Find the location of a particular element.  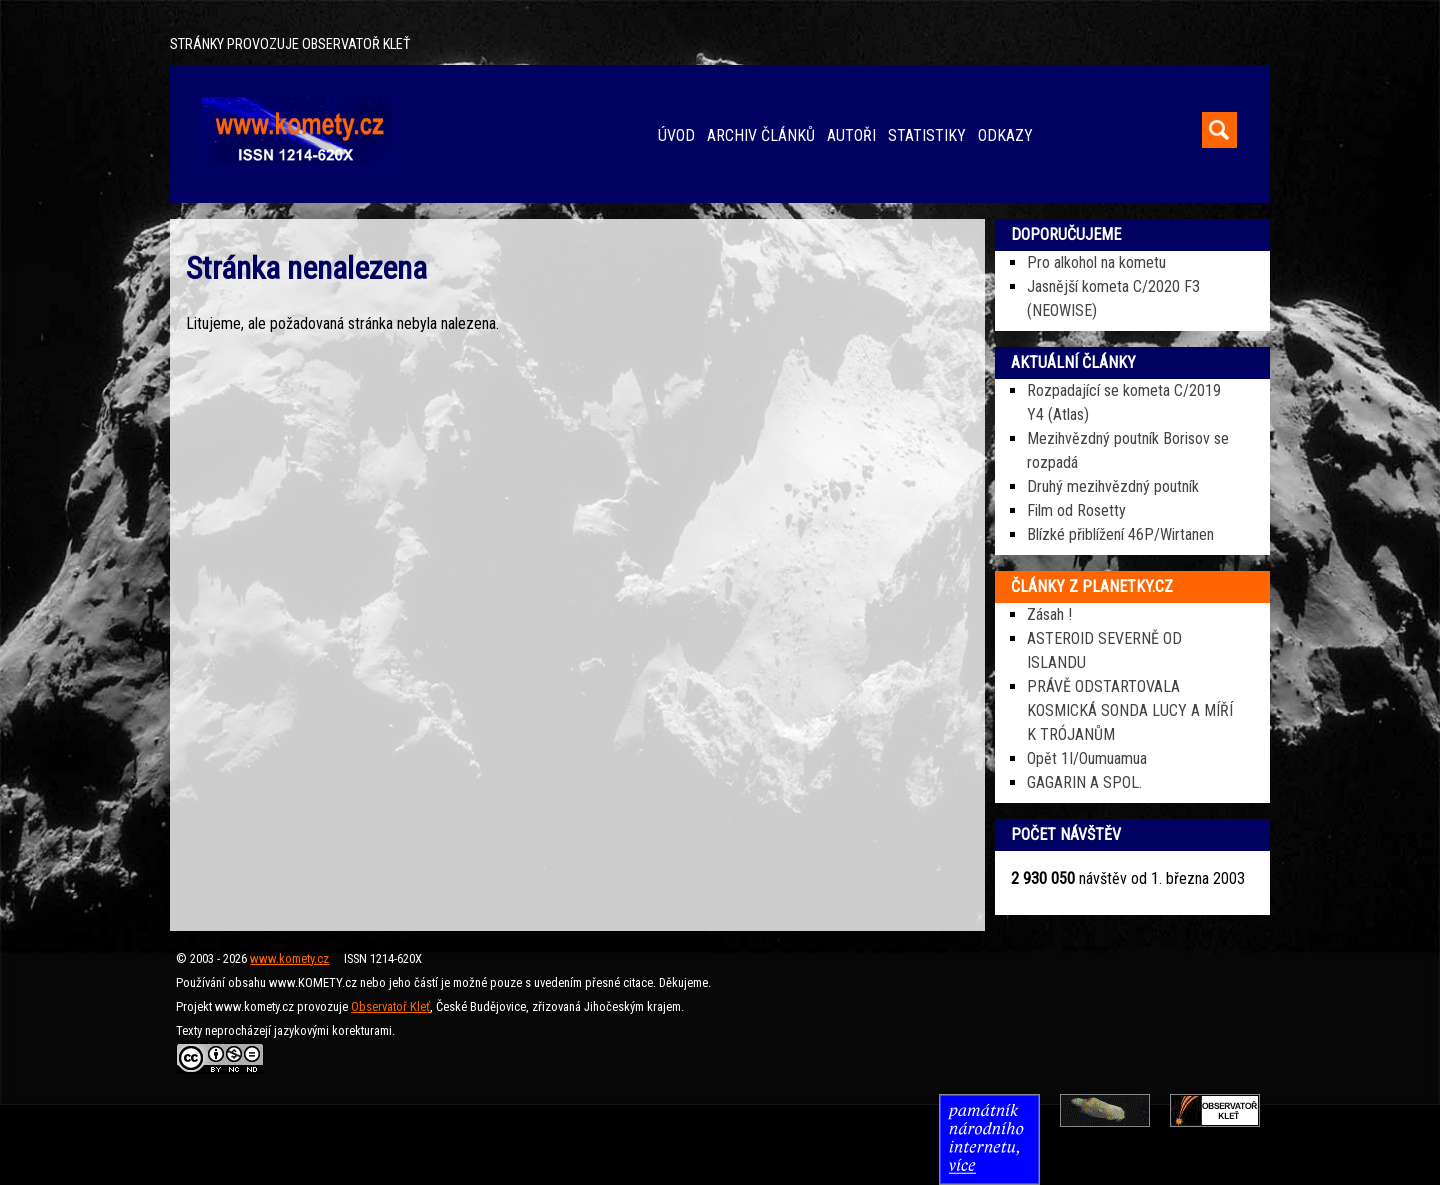

Observatoř Kleť is located at coordinates (390, 1006).